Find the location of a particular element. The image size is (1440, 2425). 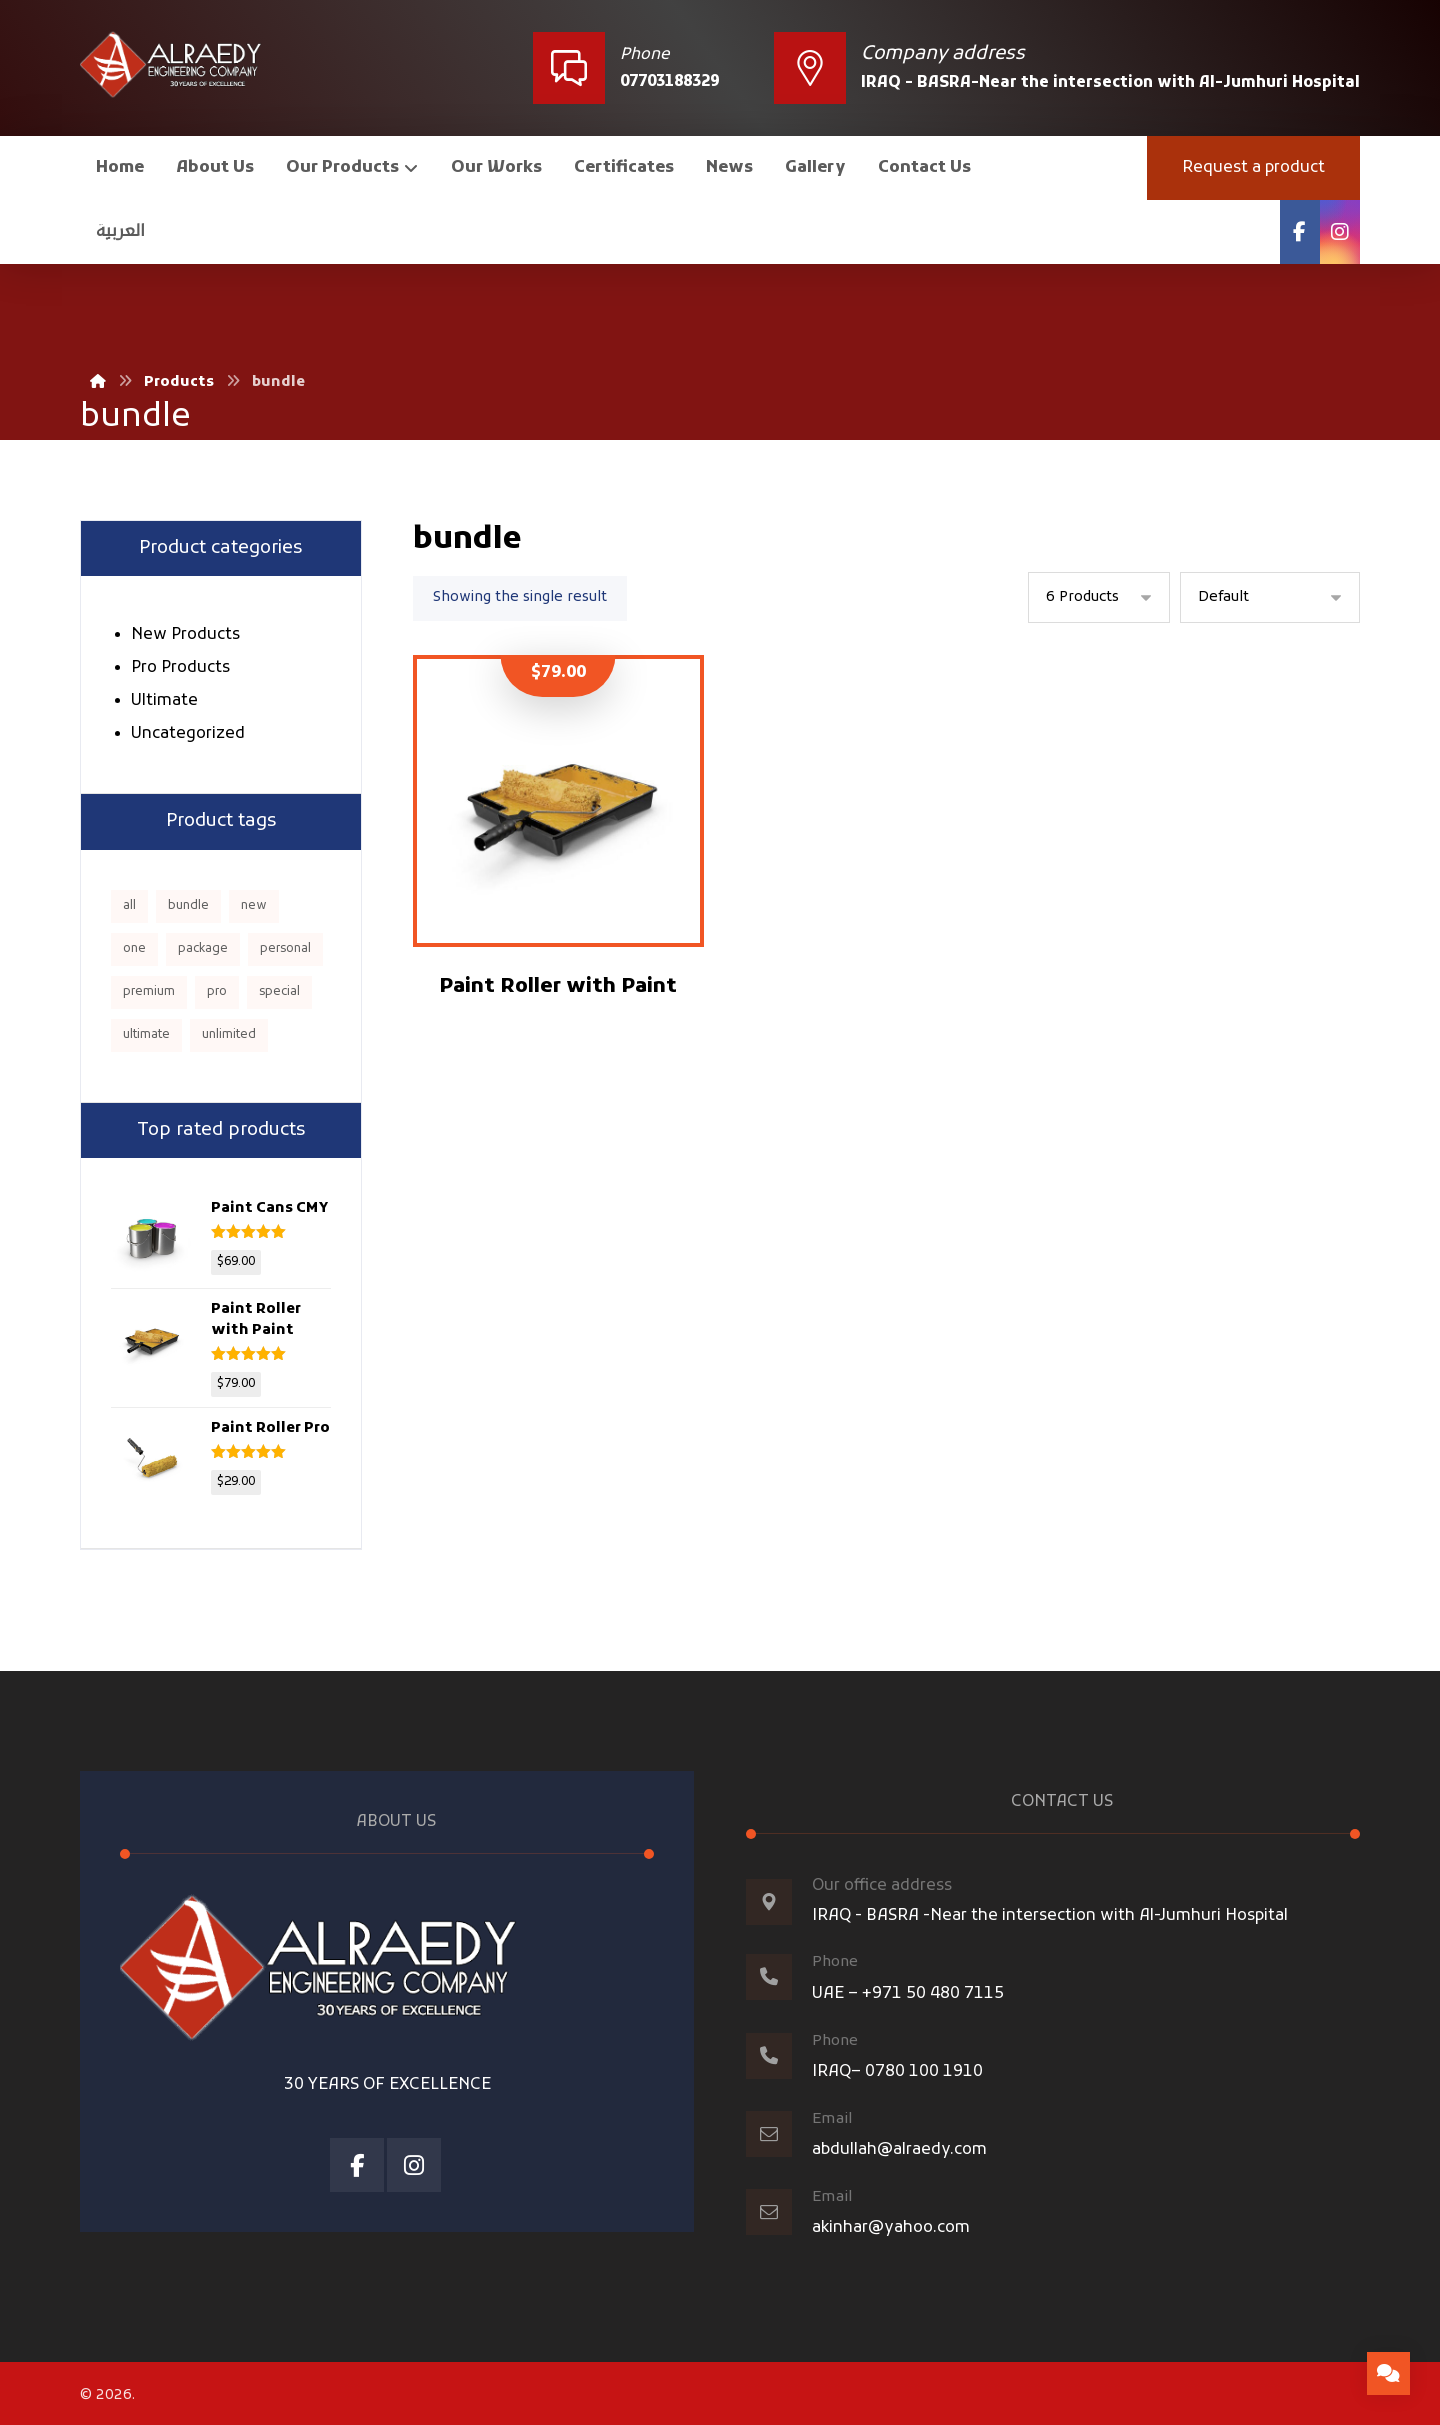

premium [premium (4 products)] is located at coordinates (149, 992).